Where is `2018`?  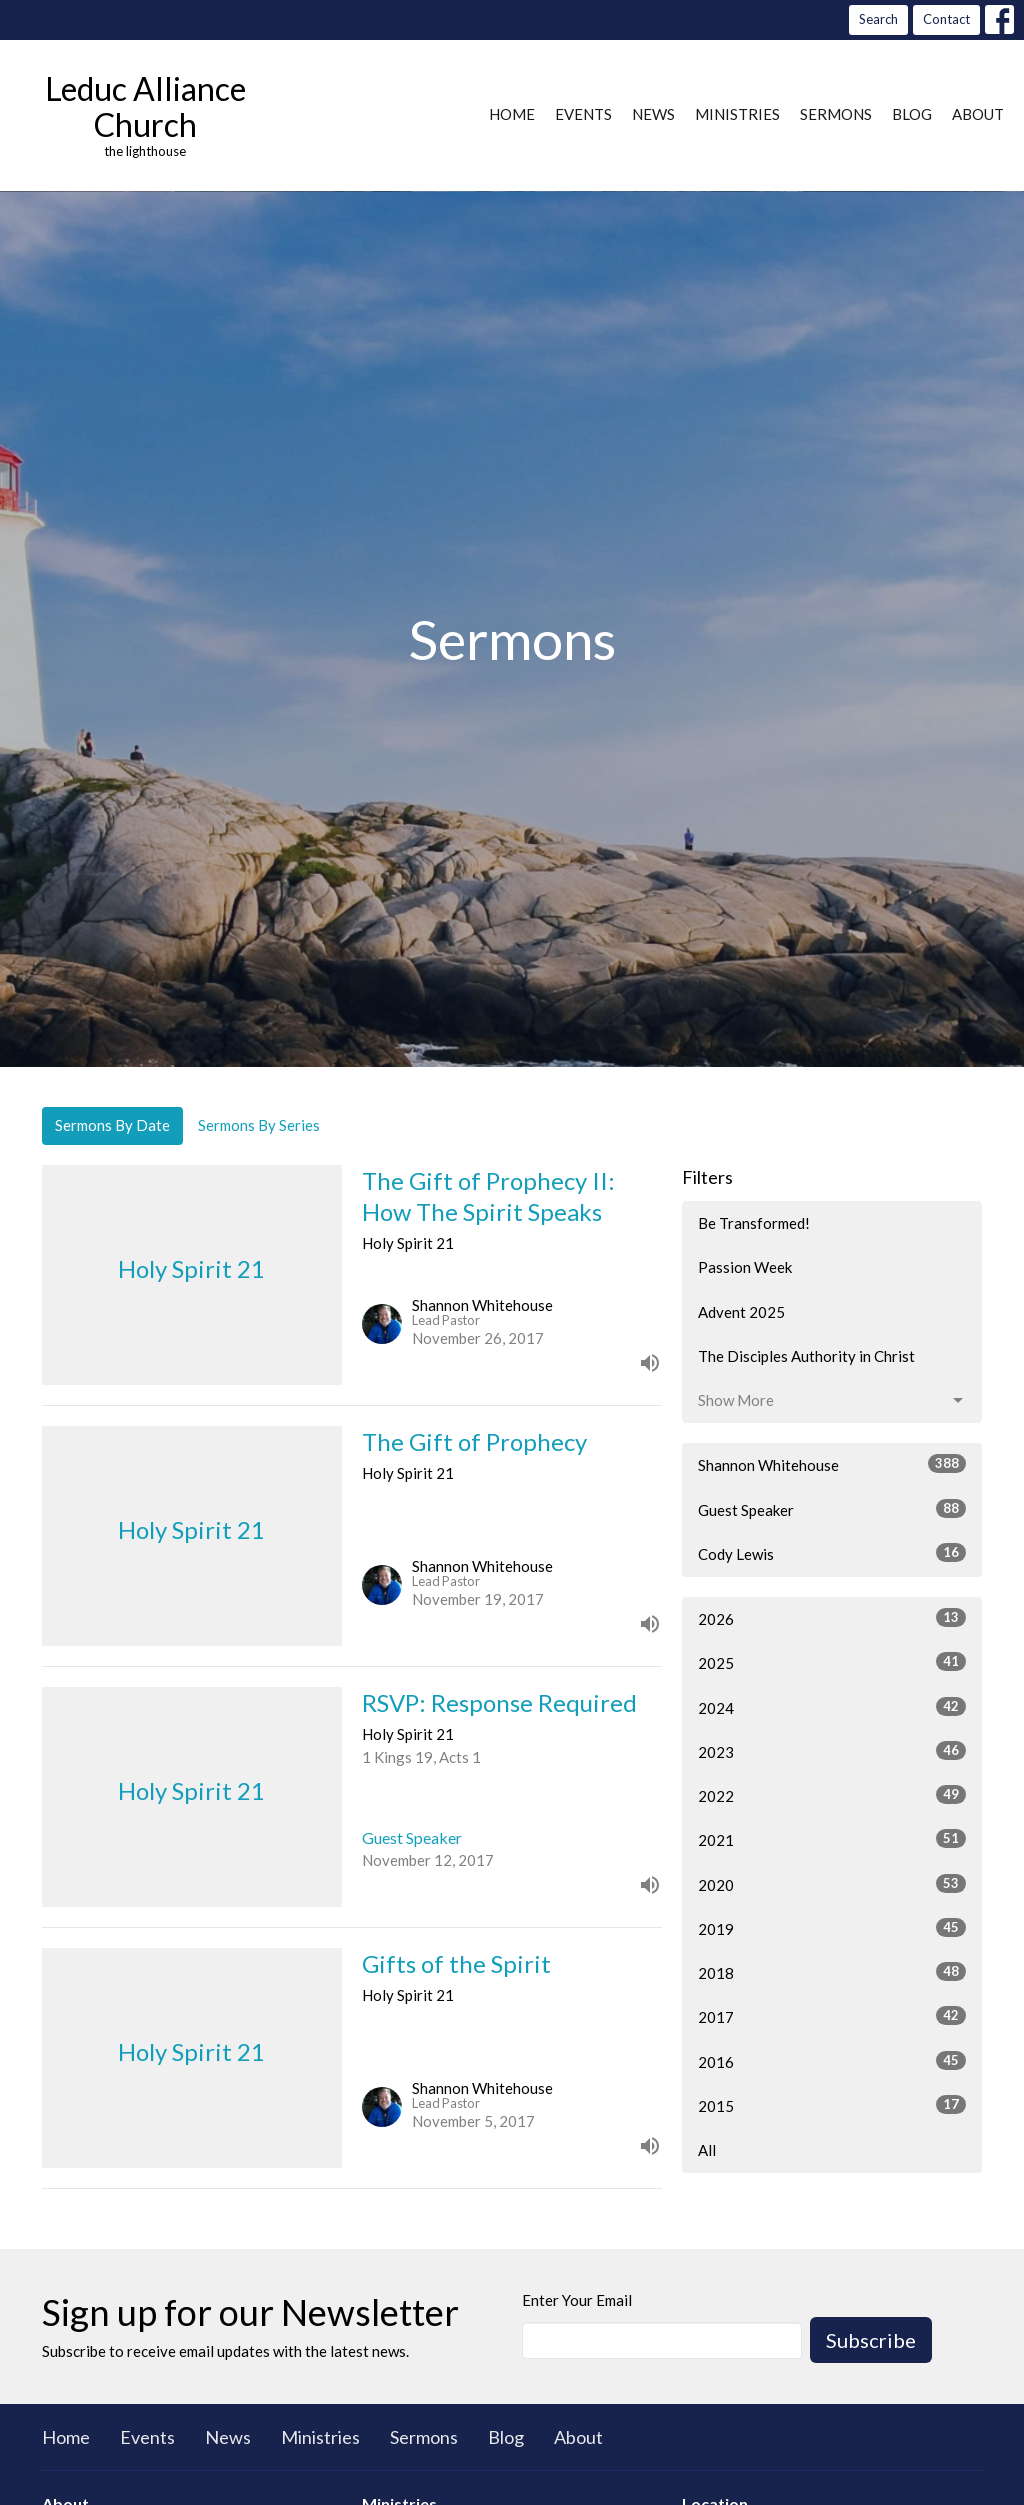 2018 is located at coordinates (832, 1972).